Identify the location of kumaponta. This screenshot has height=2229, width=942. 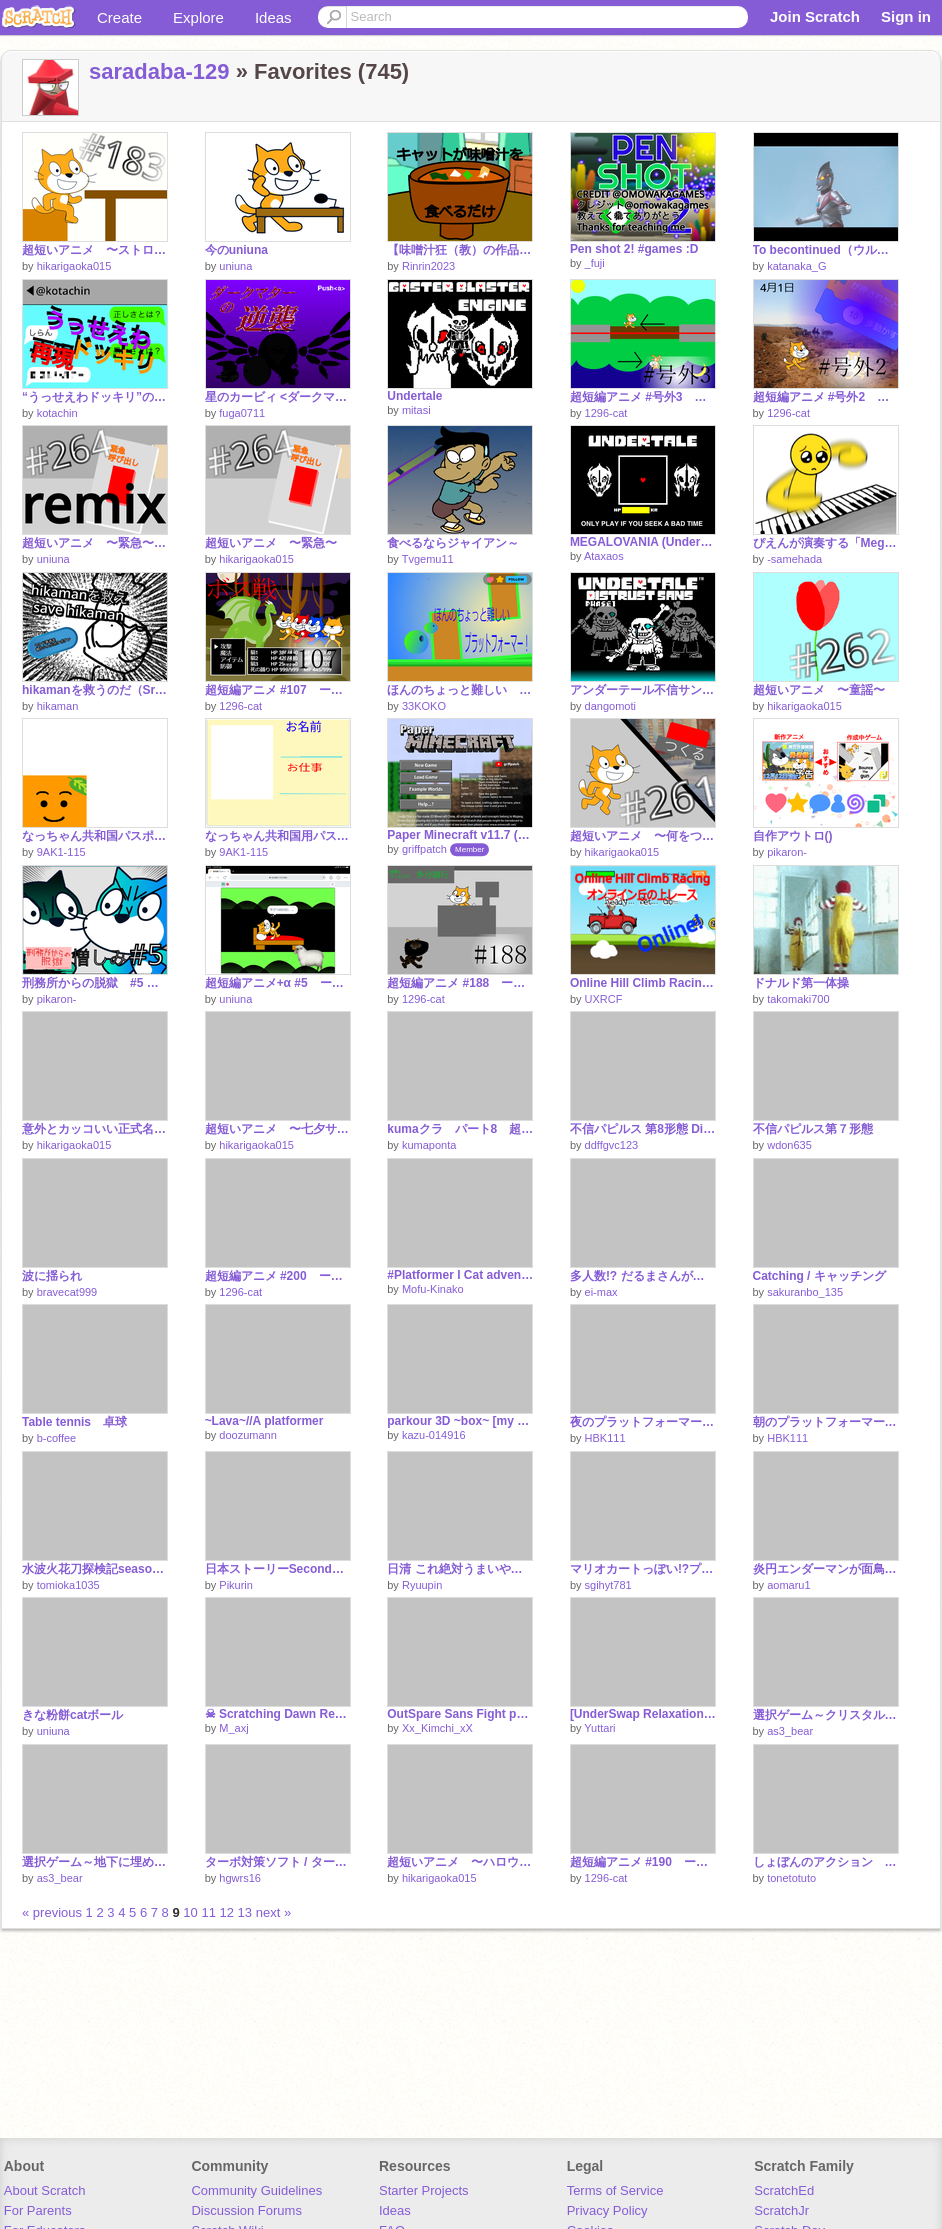
(429, 1145).